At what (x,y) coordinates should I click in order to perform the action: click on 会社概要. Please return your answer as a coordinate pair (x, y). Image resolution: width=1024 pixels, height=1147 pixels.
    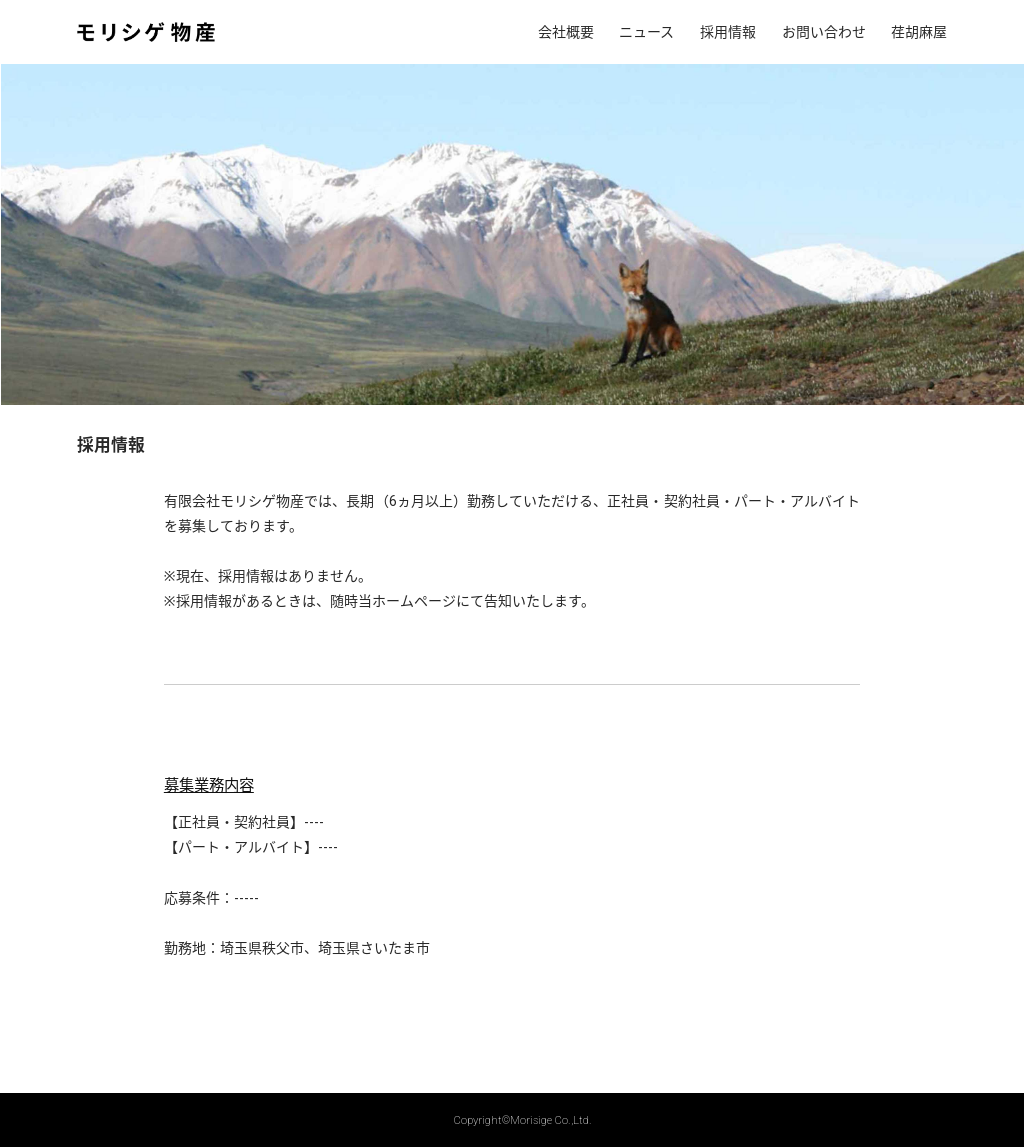
    Looking at the image, I should click on (566, 32).